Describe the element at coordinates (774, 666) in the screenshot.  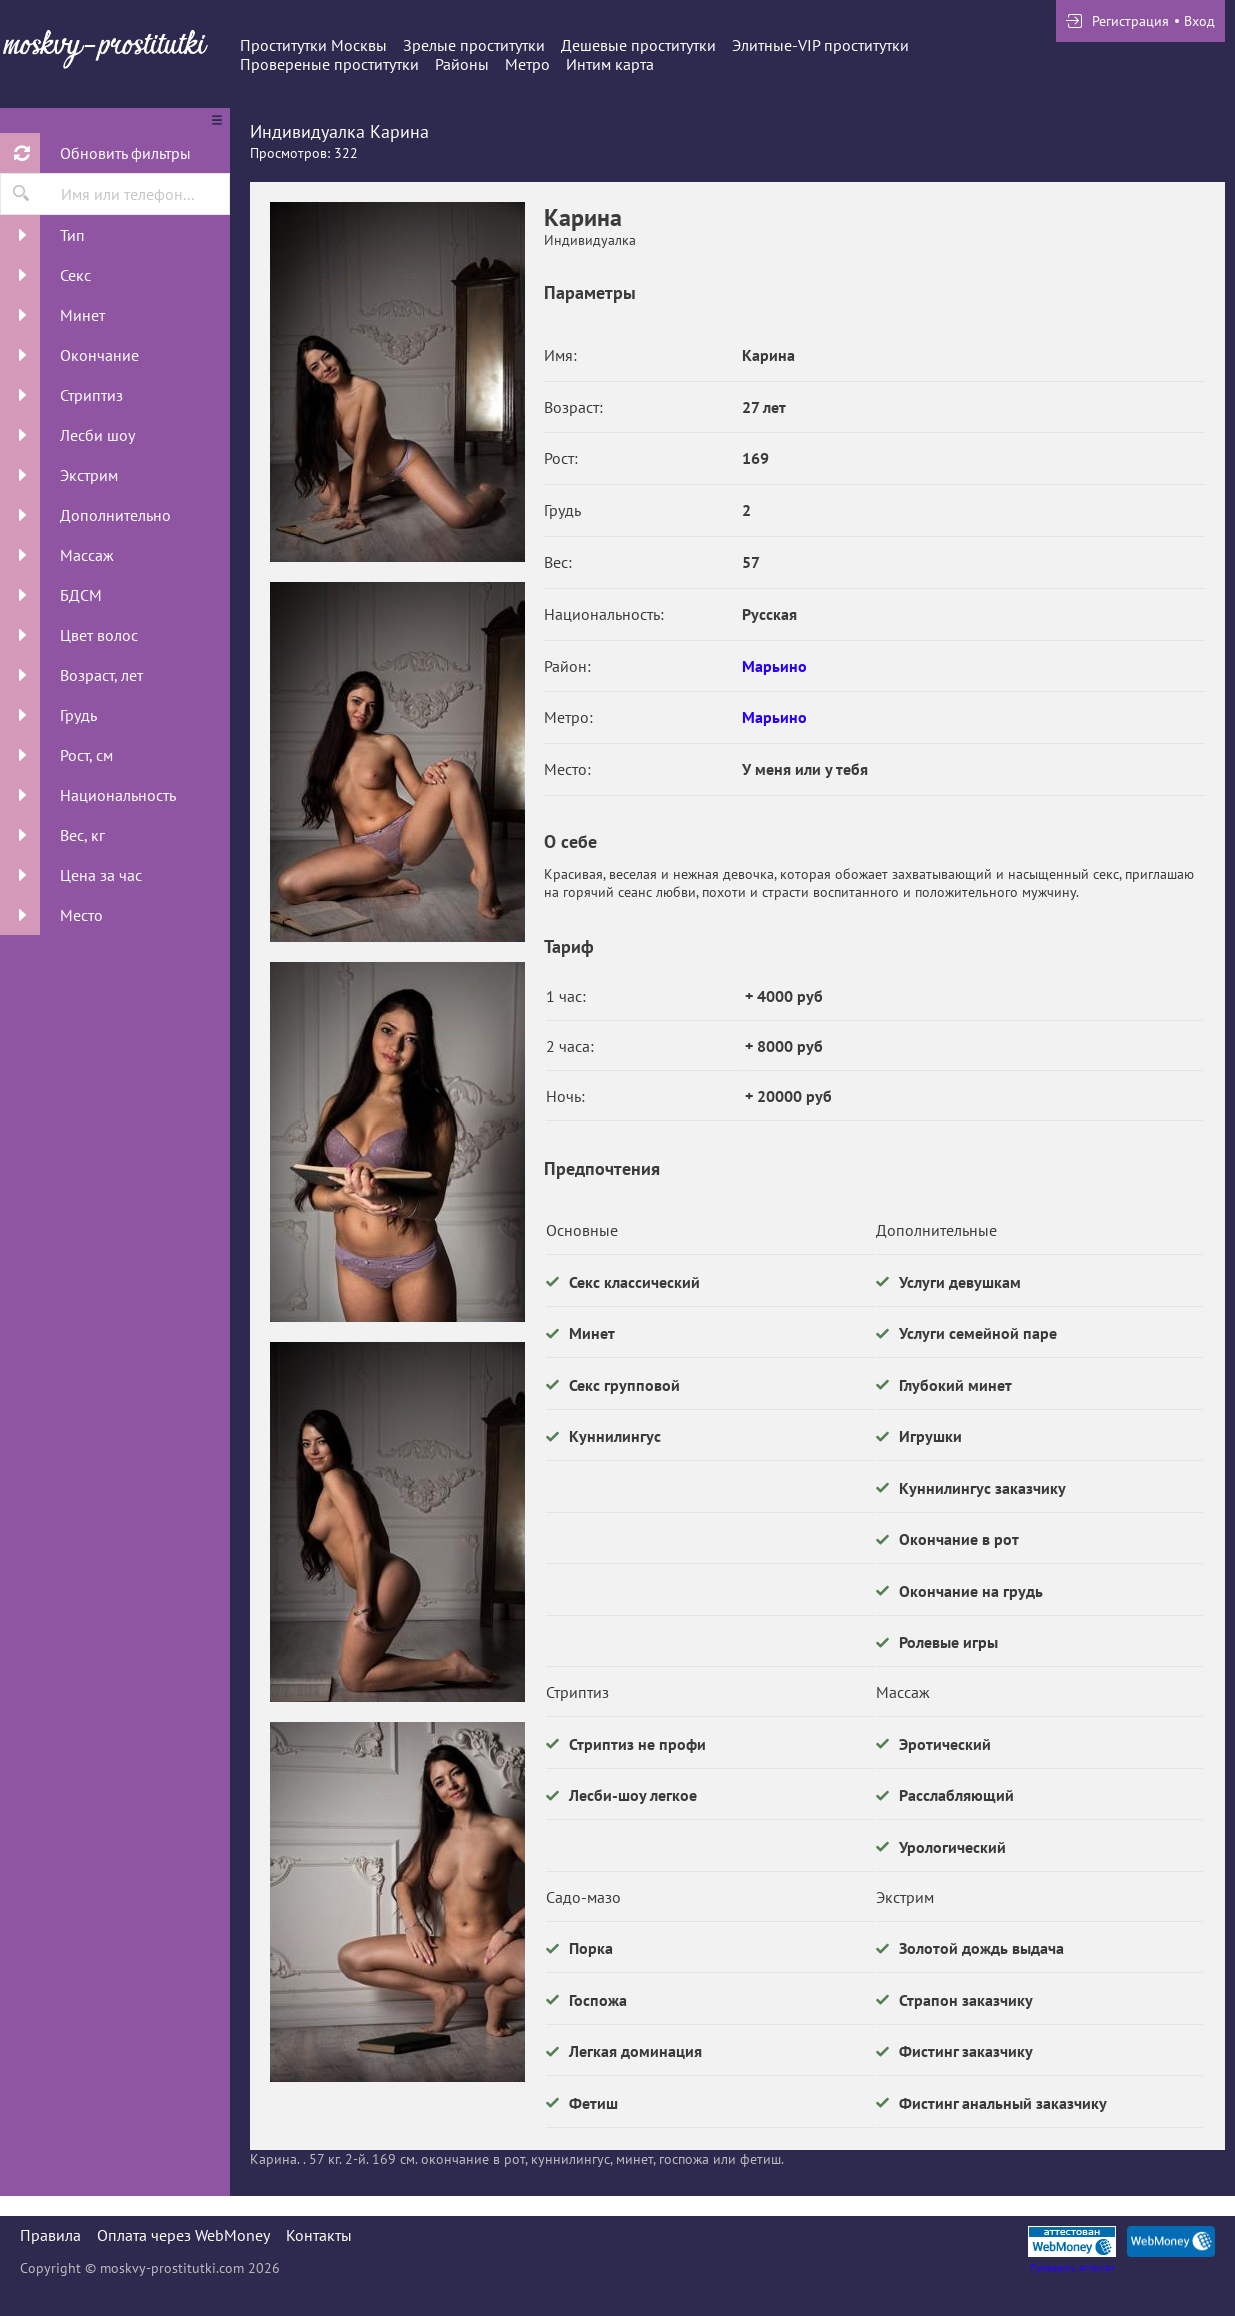
I see `Марьино` at that location.